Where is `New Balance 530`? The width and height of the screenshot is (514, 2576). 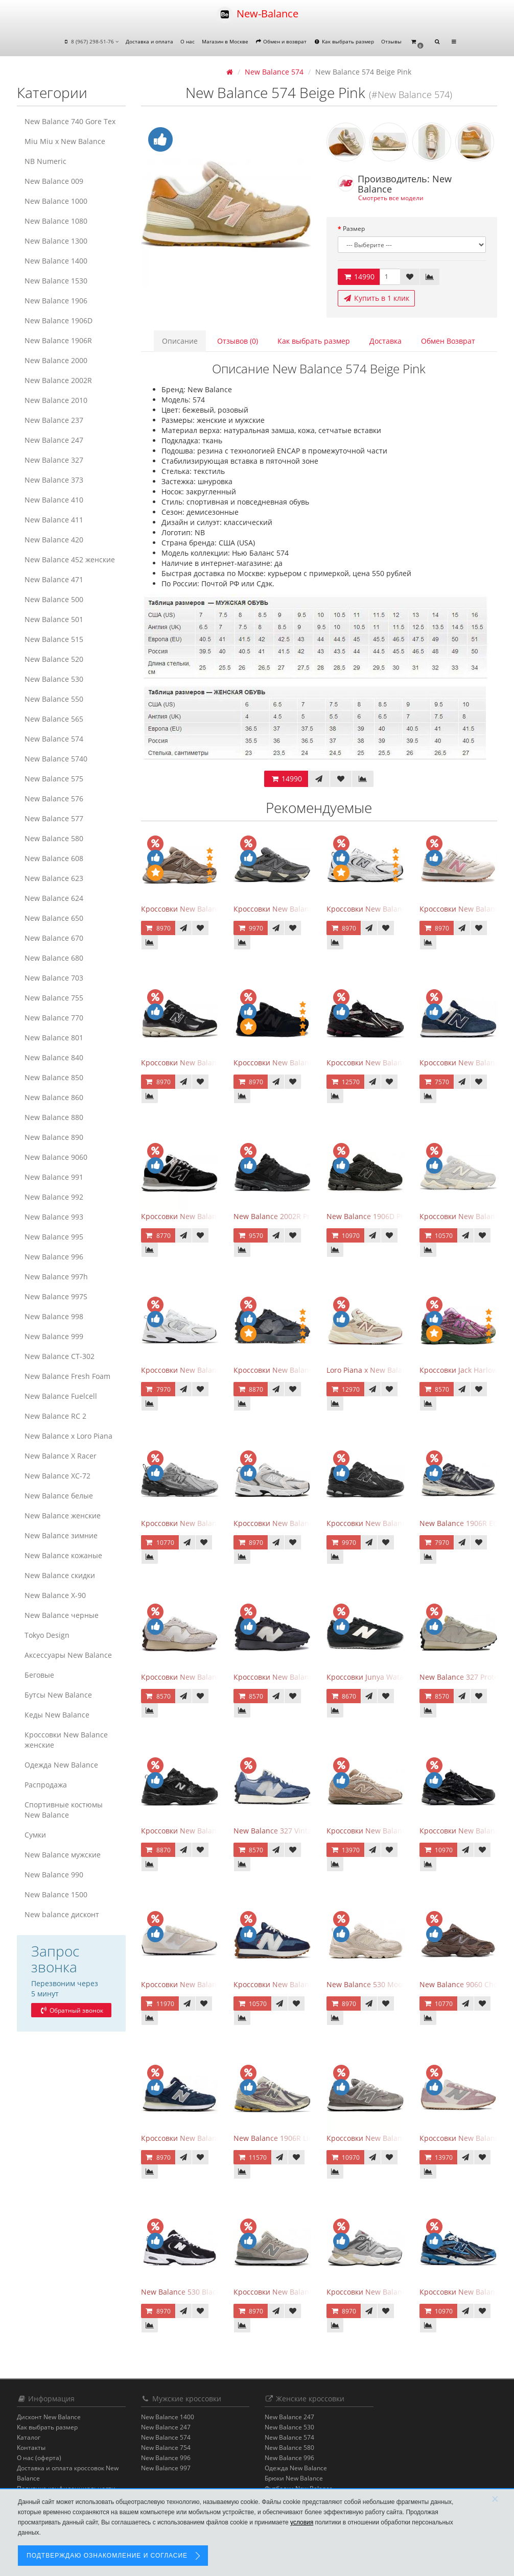
New Balance 530 is located at coordinates (54, 679).